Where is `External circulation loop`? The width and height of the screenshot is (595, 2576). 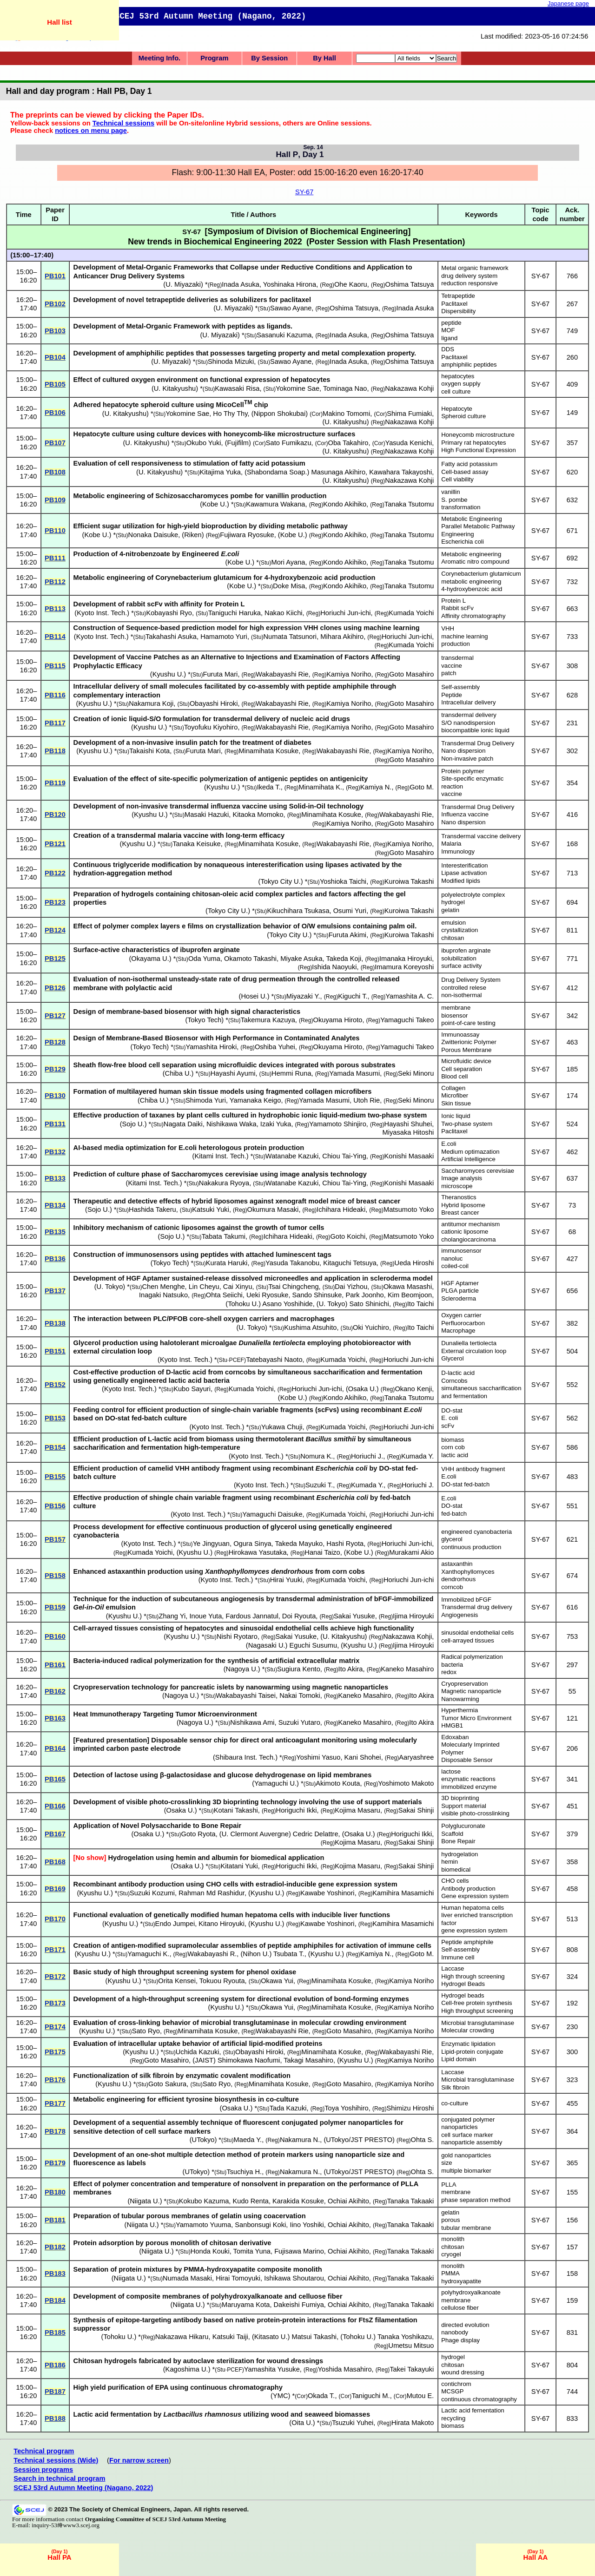
External circulation loop is located at coordinates (473, 1350).